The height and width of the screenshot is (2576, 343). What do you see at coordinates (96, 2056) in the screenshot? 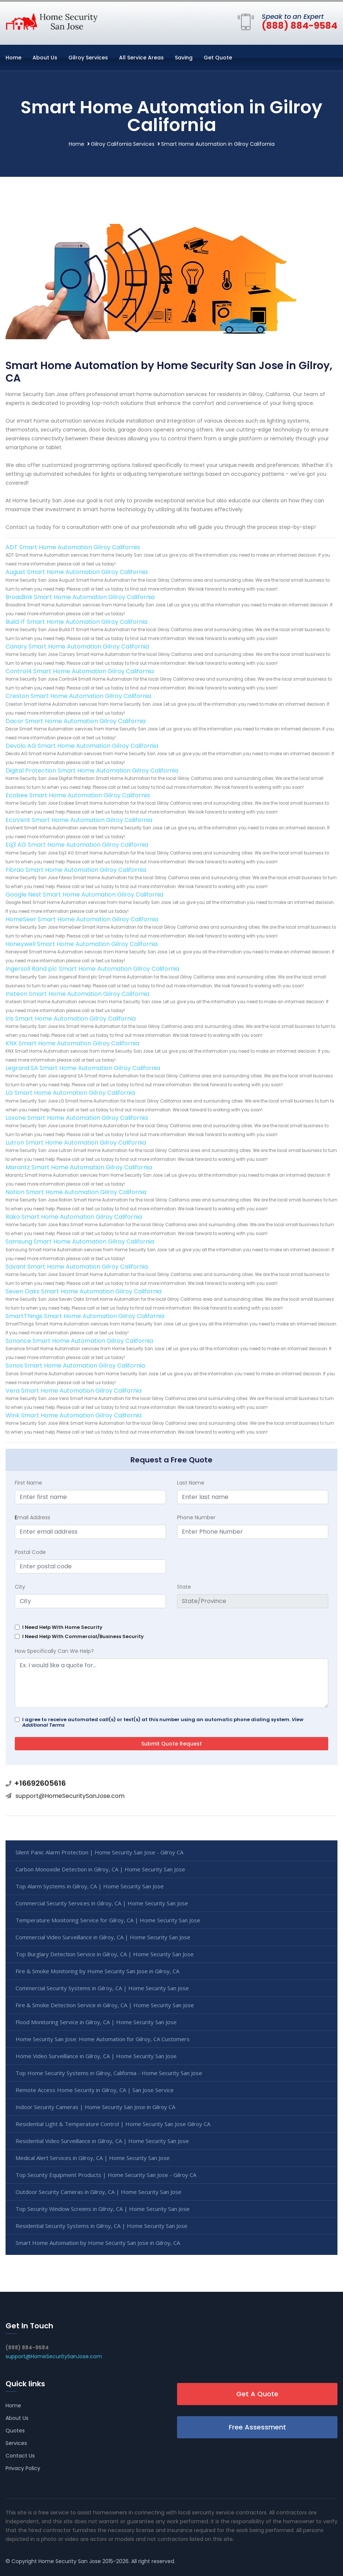
I see `Home Video Surveillance in Gilroy, CA | Home Security San Jose` at bounding box center [96, 2056].